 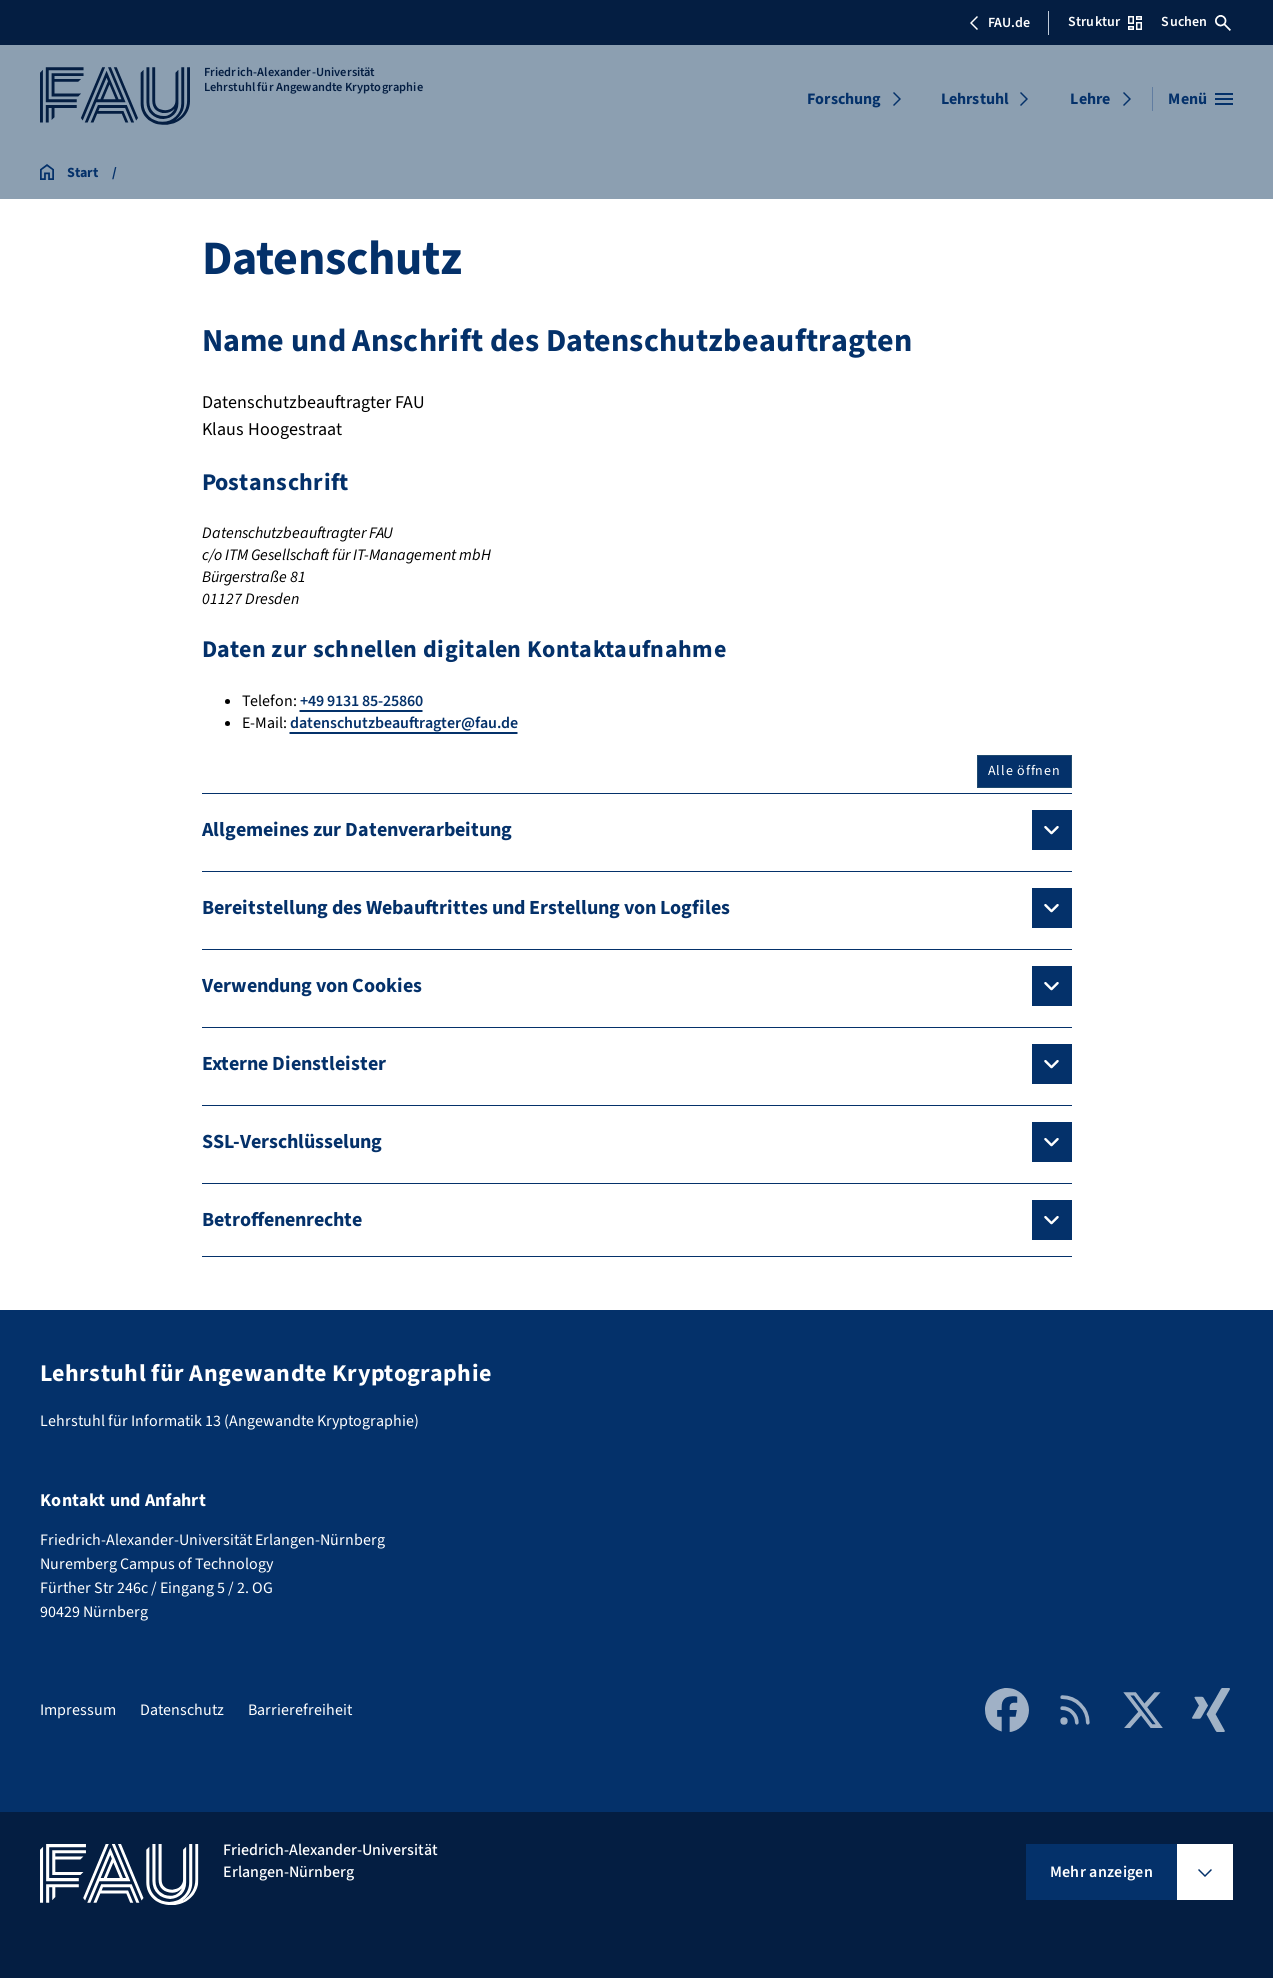 What do you see at coordinates (78, 1710) in the screenshot?
I see `Impressum` at bounding box center [78, 1710].